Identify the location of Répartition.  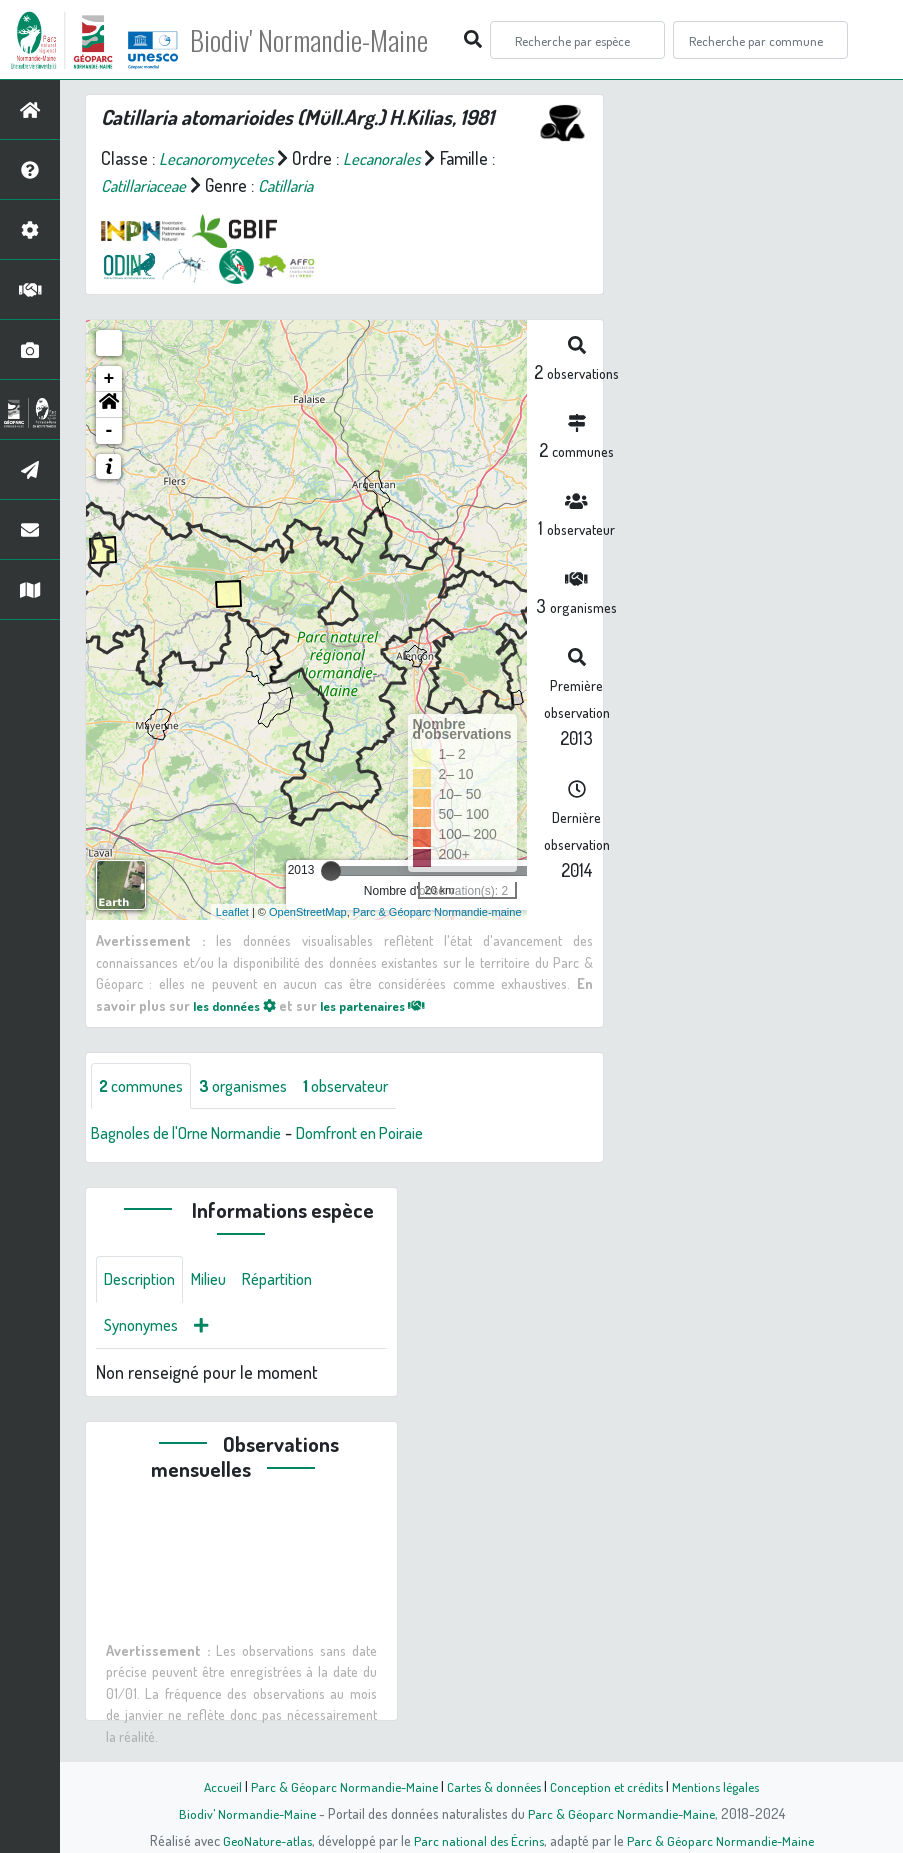
(295, 1283).